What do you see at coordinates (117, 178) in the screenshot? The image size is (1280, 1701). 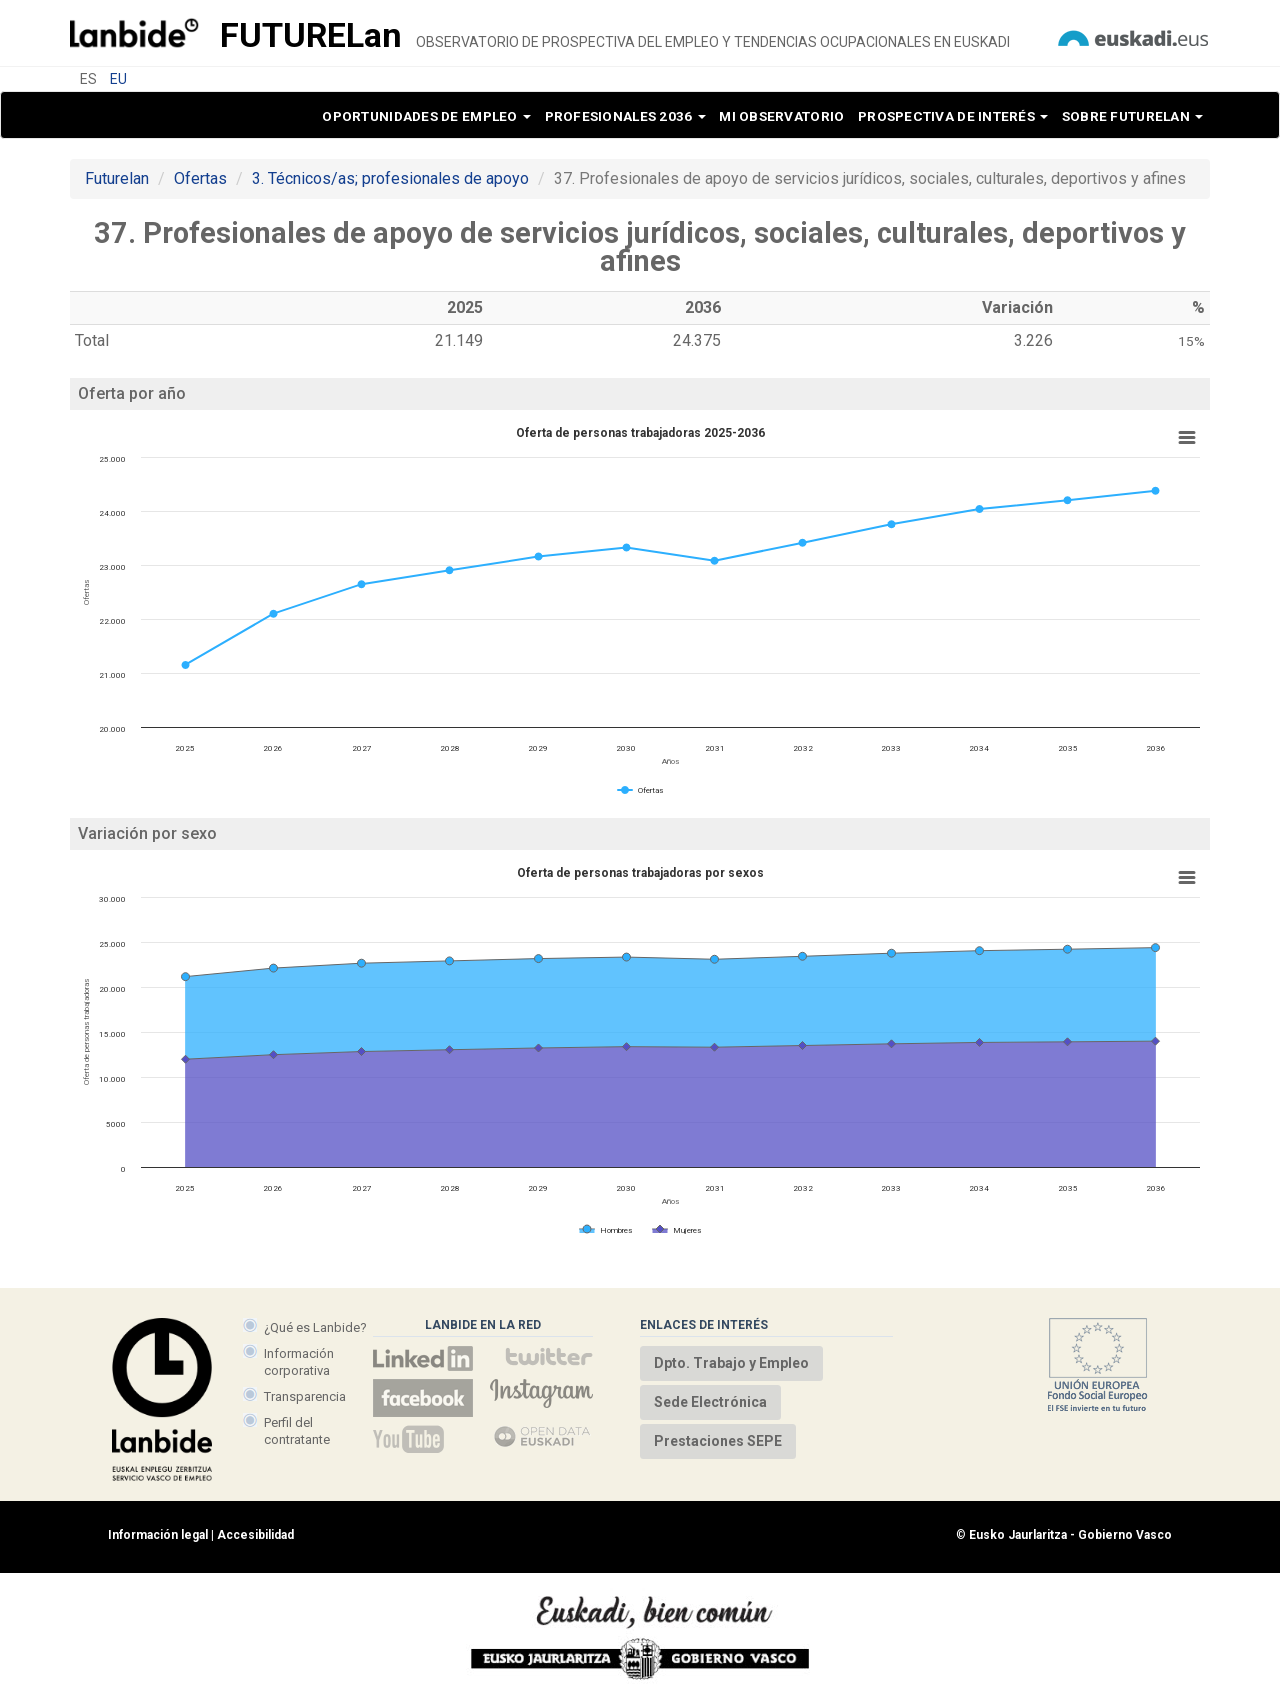 I see `Futurelan` at bounding box center [117, 178].